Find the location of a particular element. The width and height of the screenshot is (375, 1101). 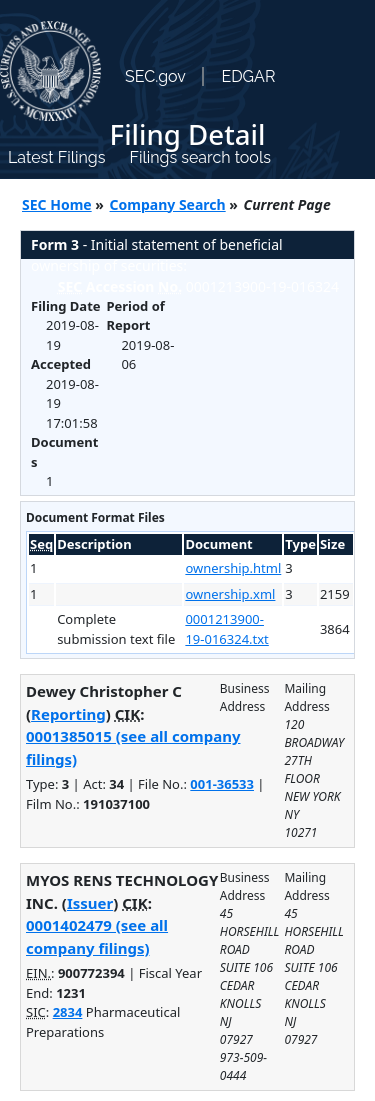

Filings search tools is located at coordinates (200, 157).